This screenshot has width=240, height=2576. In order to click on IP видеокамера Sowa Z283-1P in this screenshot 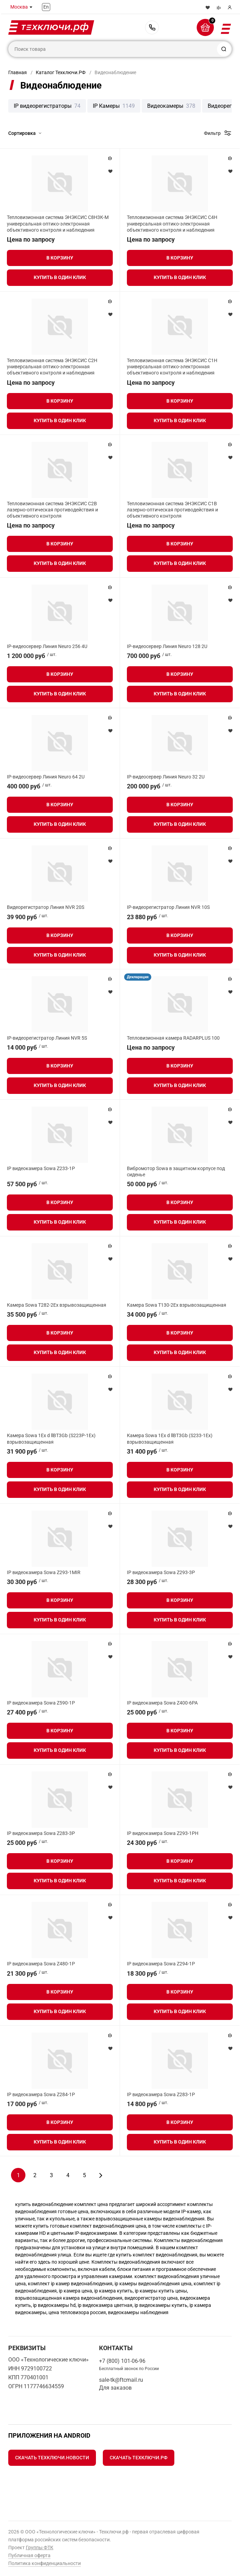, I will do `click(161, 2094)`.